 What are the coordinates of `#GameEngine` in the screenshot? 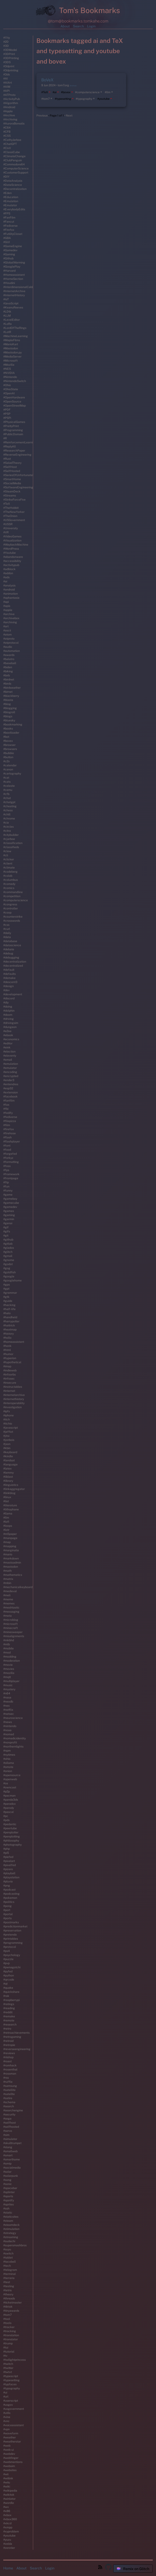 It's located at (12, 246).